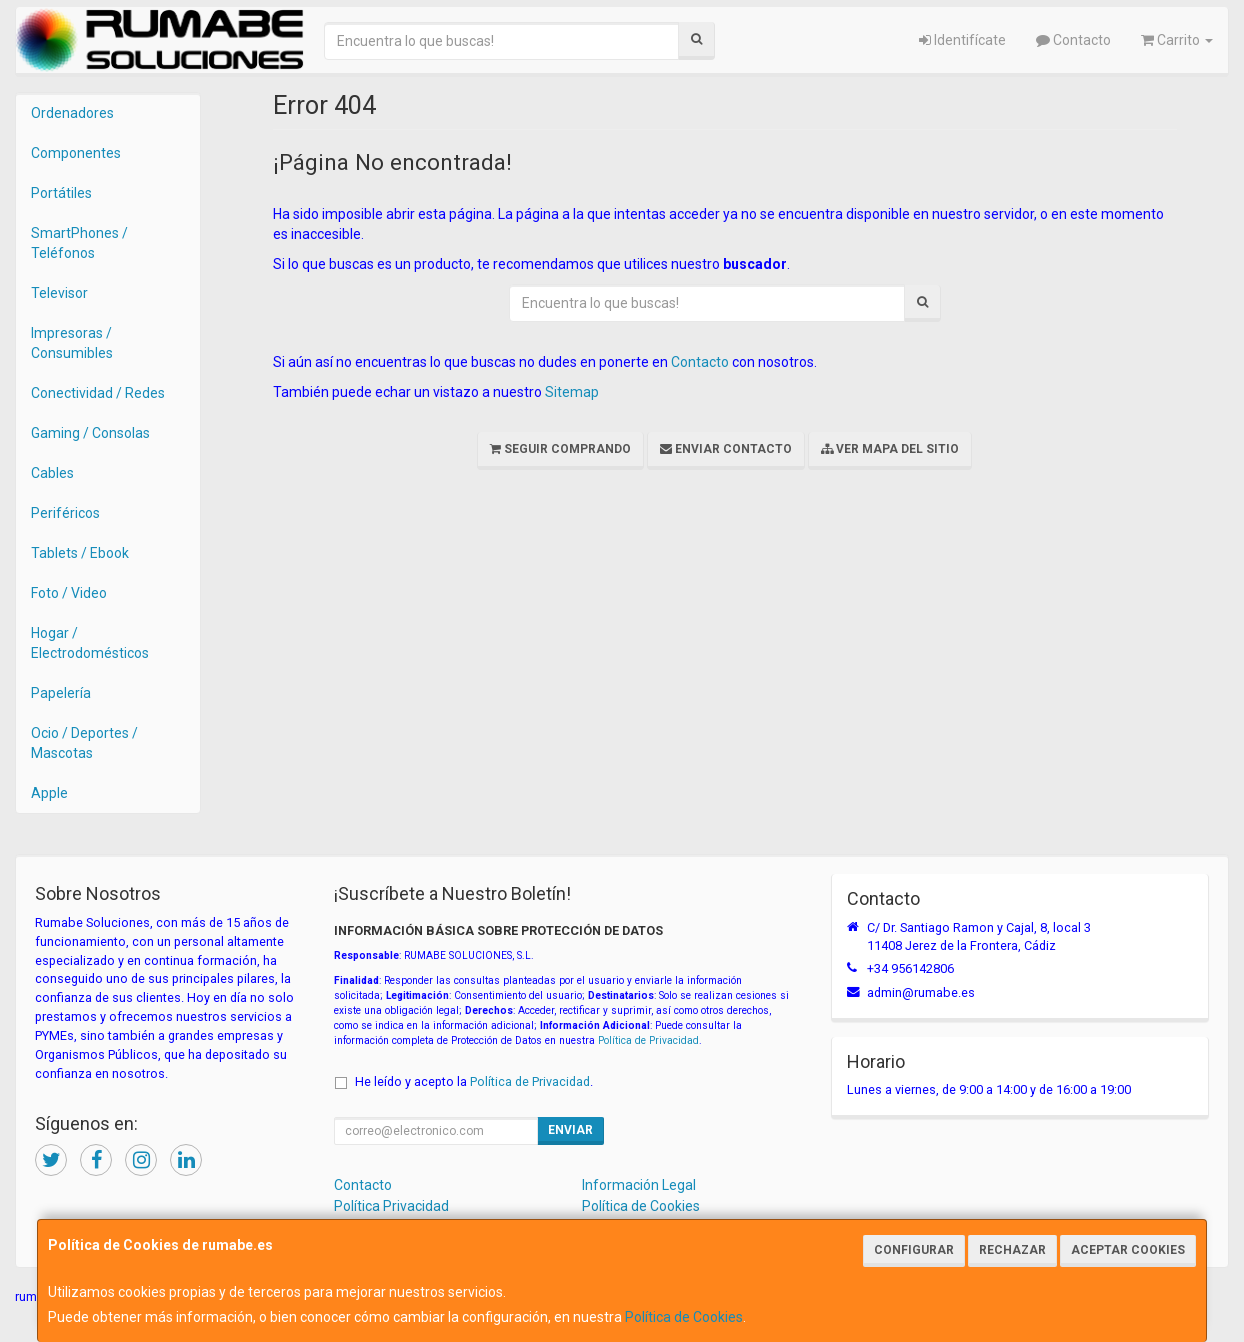 Image resolution: width=1244 pixels, height=1342 pixels. Describe the element at coordinates (560, 449) in the screenshot. I see `Seguir Comprando` at that location.